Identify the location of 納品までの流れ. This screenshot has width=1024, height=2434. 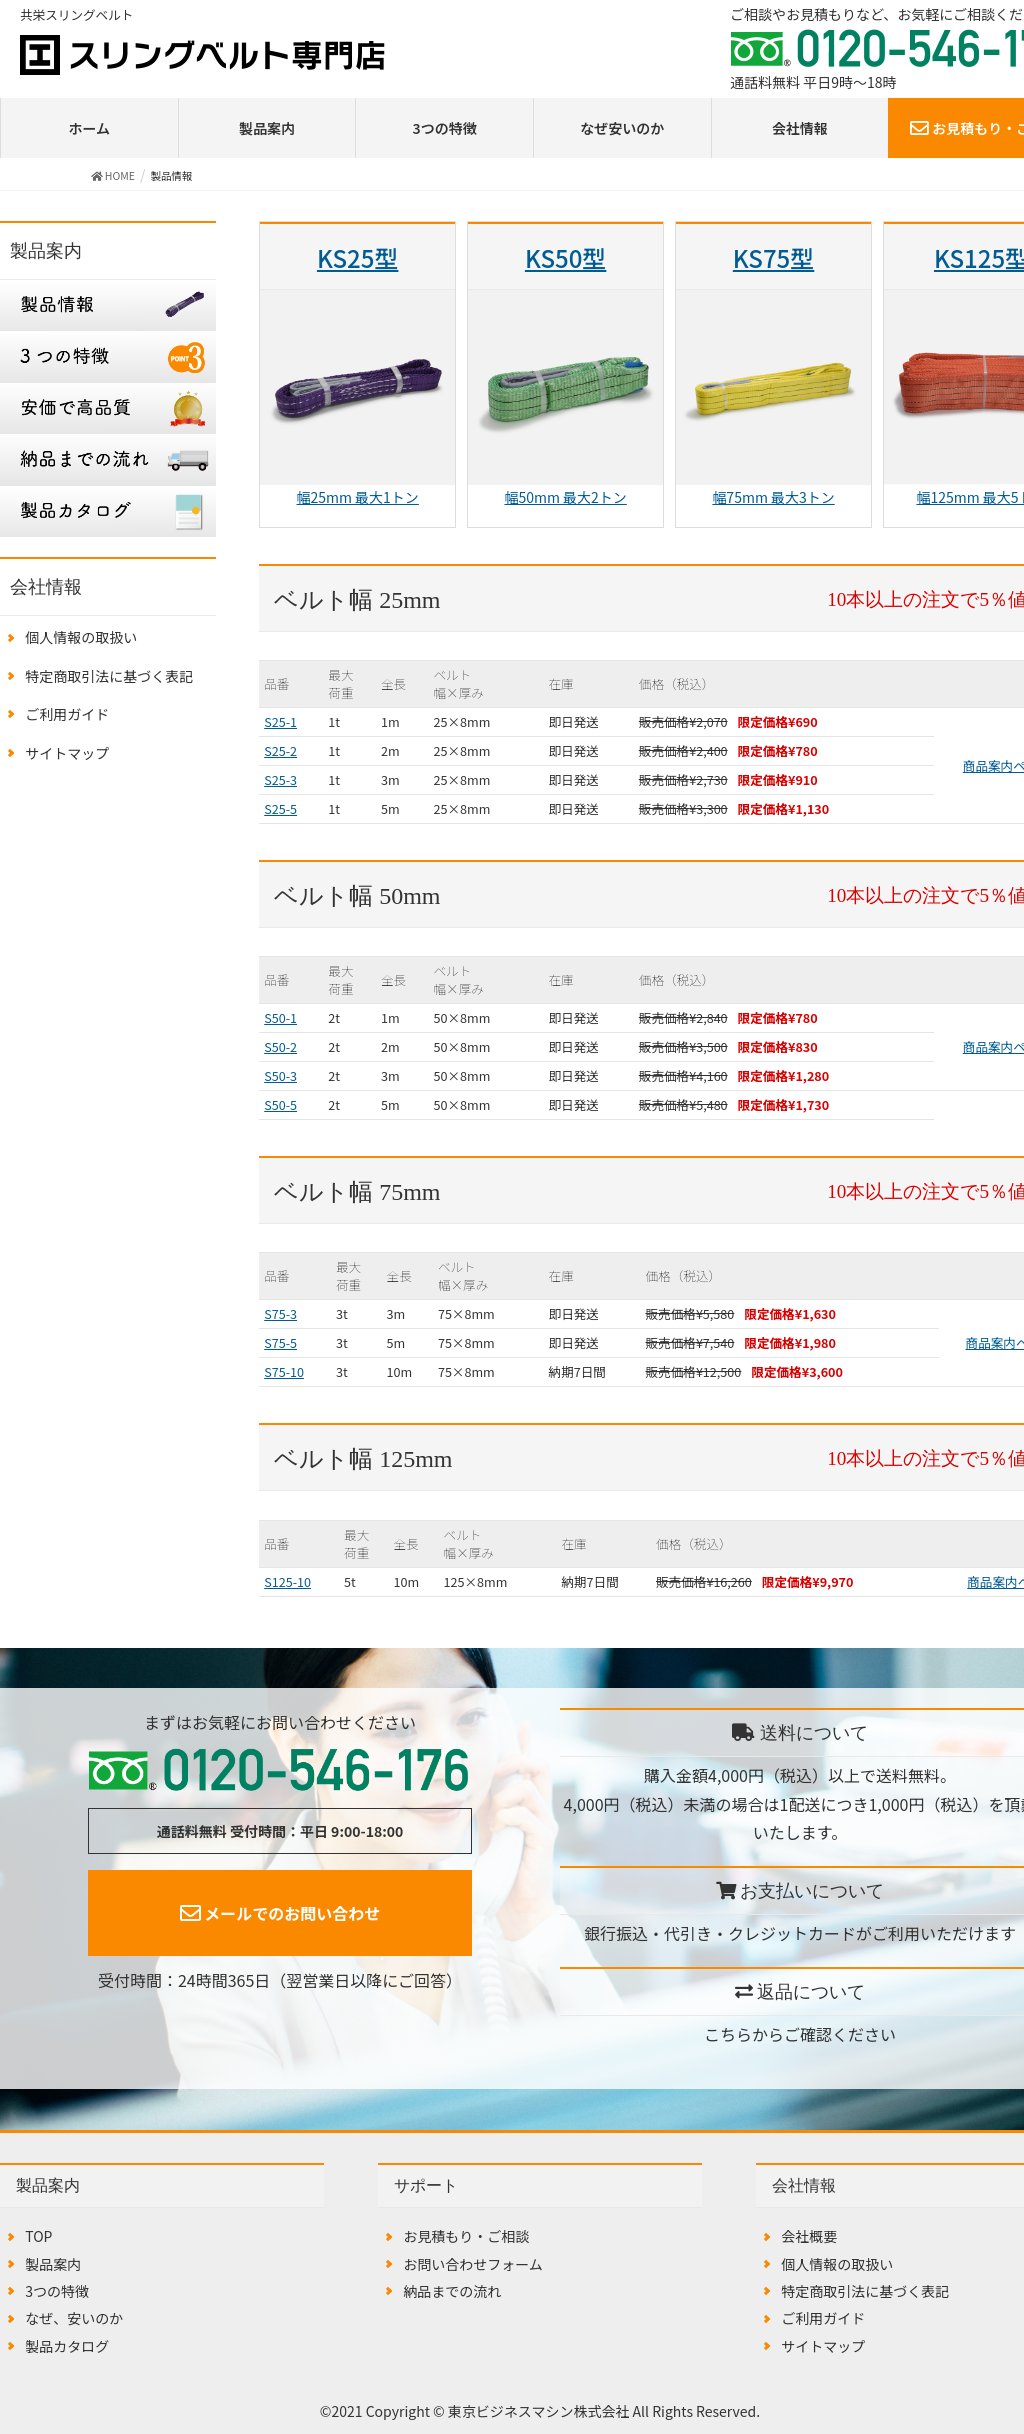
(452, 2291).